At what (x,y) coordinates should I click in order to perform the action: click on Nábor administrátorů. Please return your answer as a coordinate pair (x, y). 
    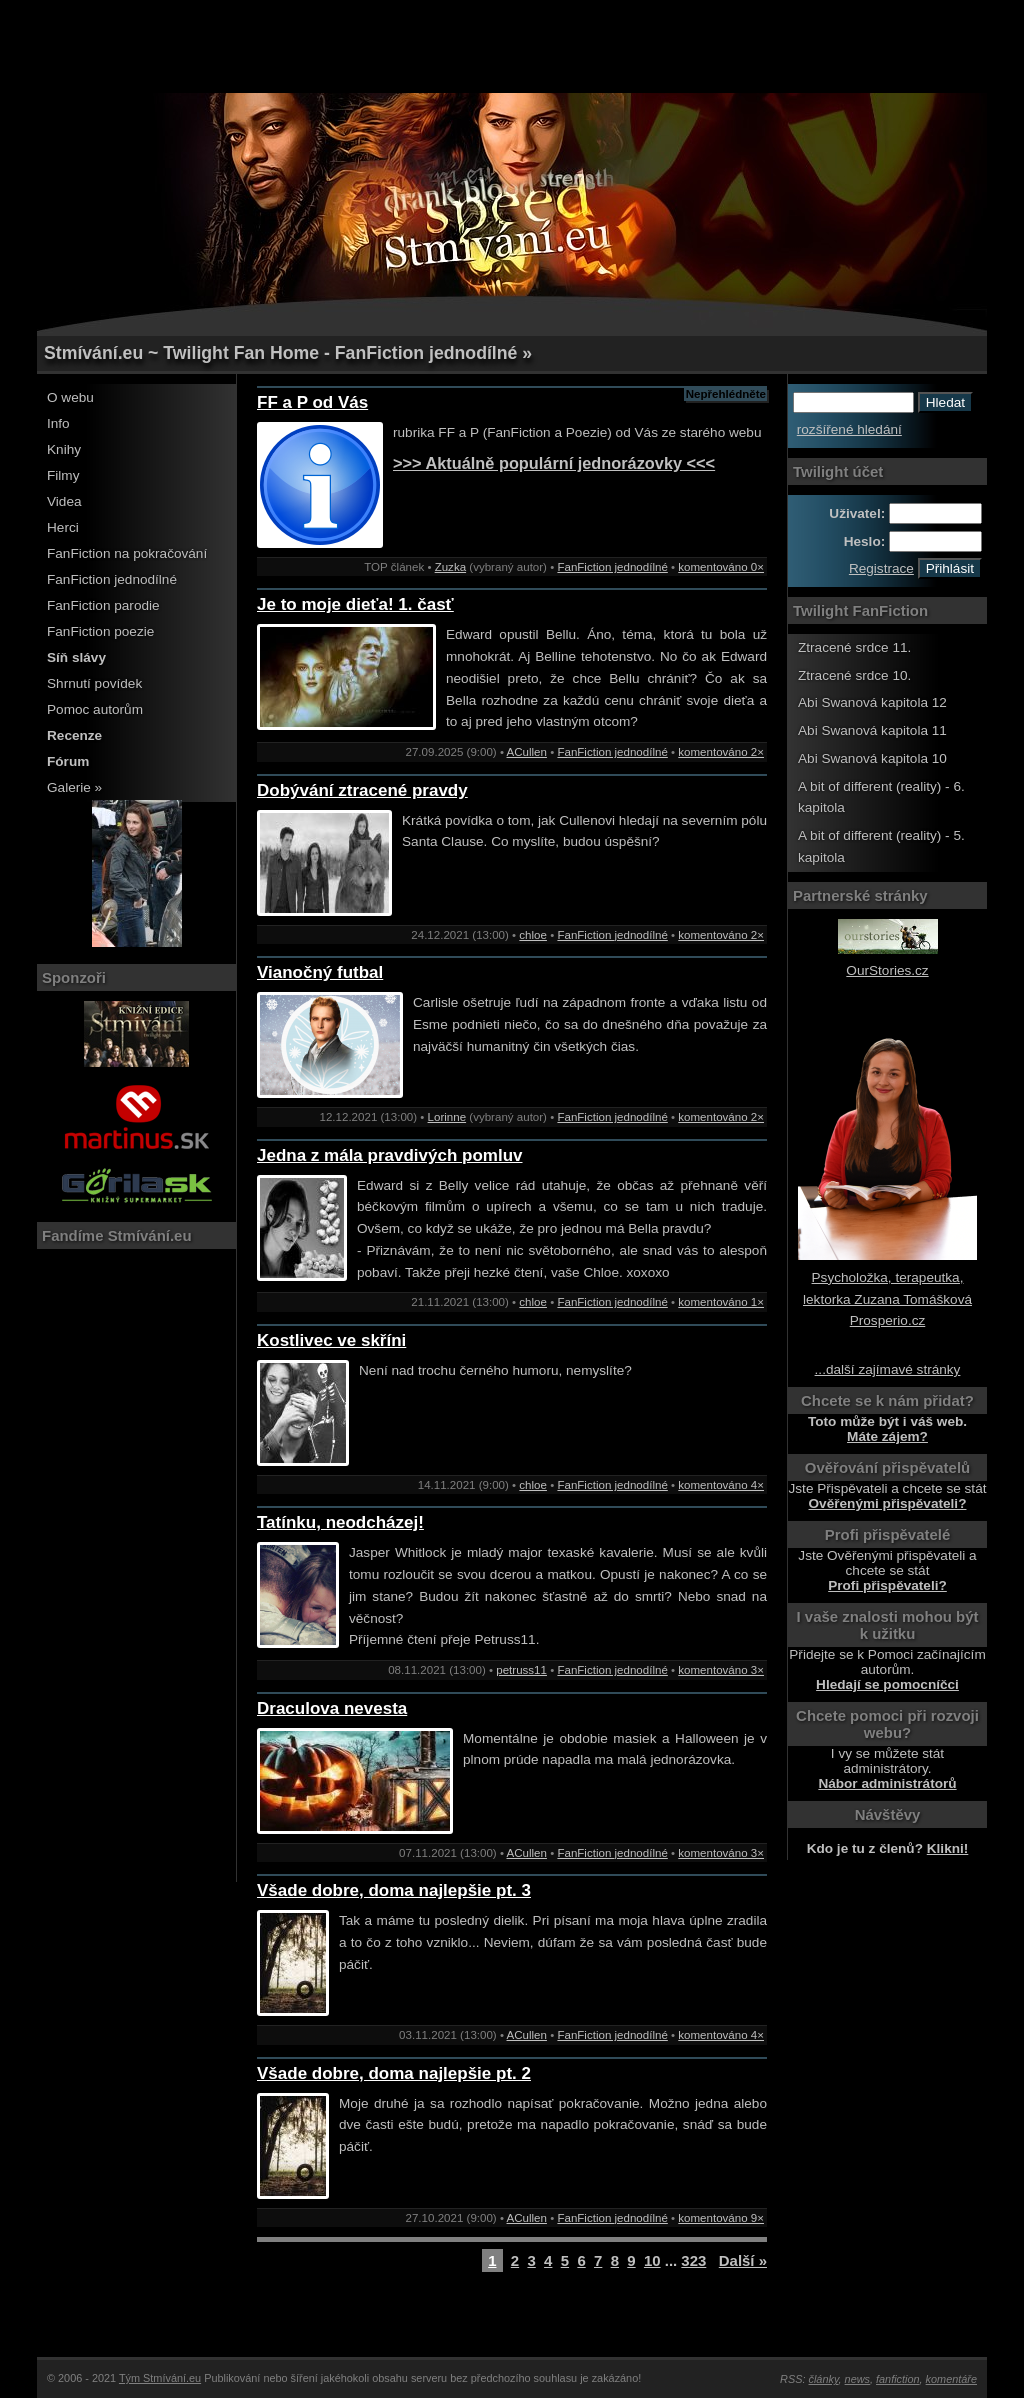
    Looking at the image, I should click on (887, 1783).